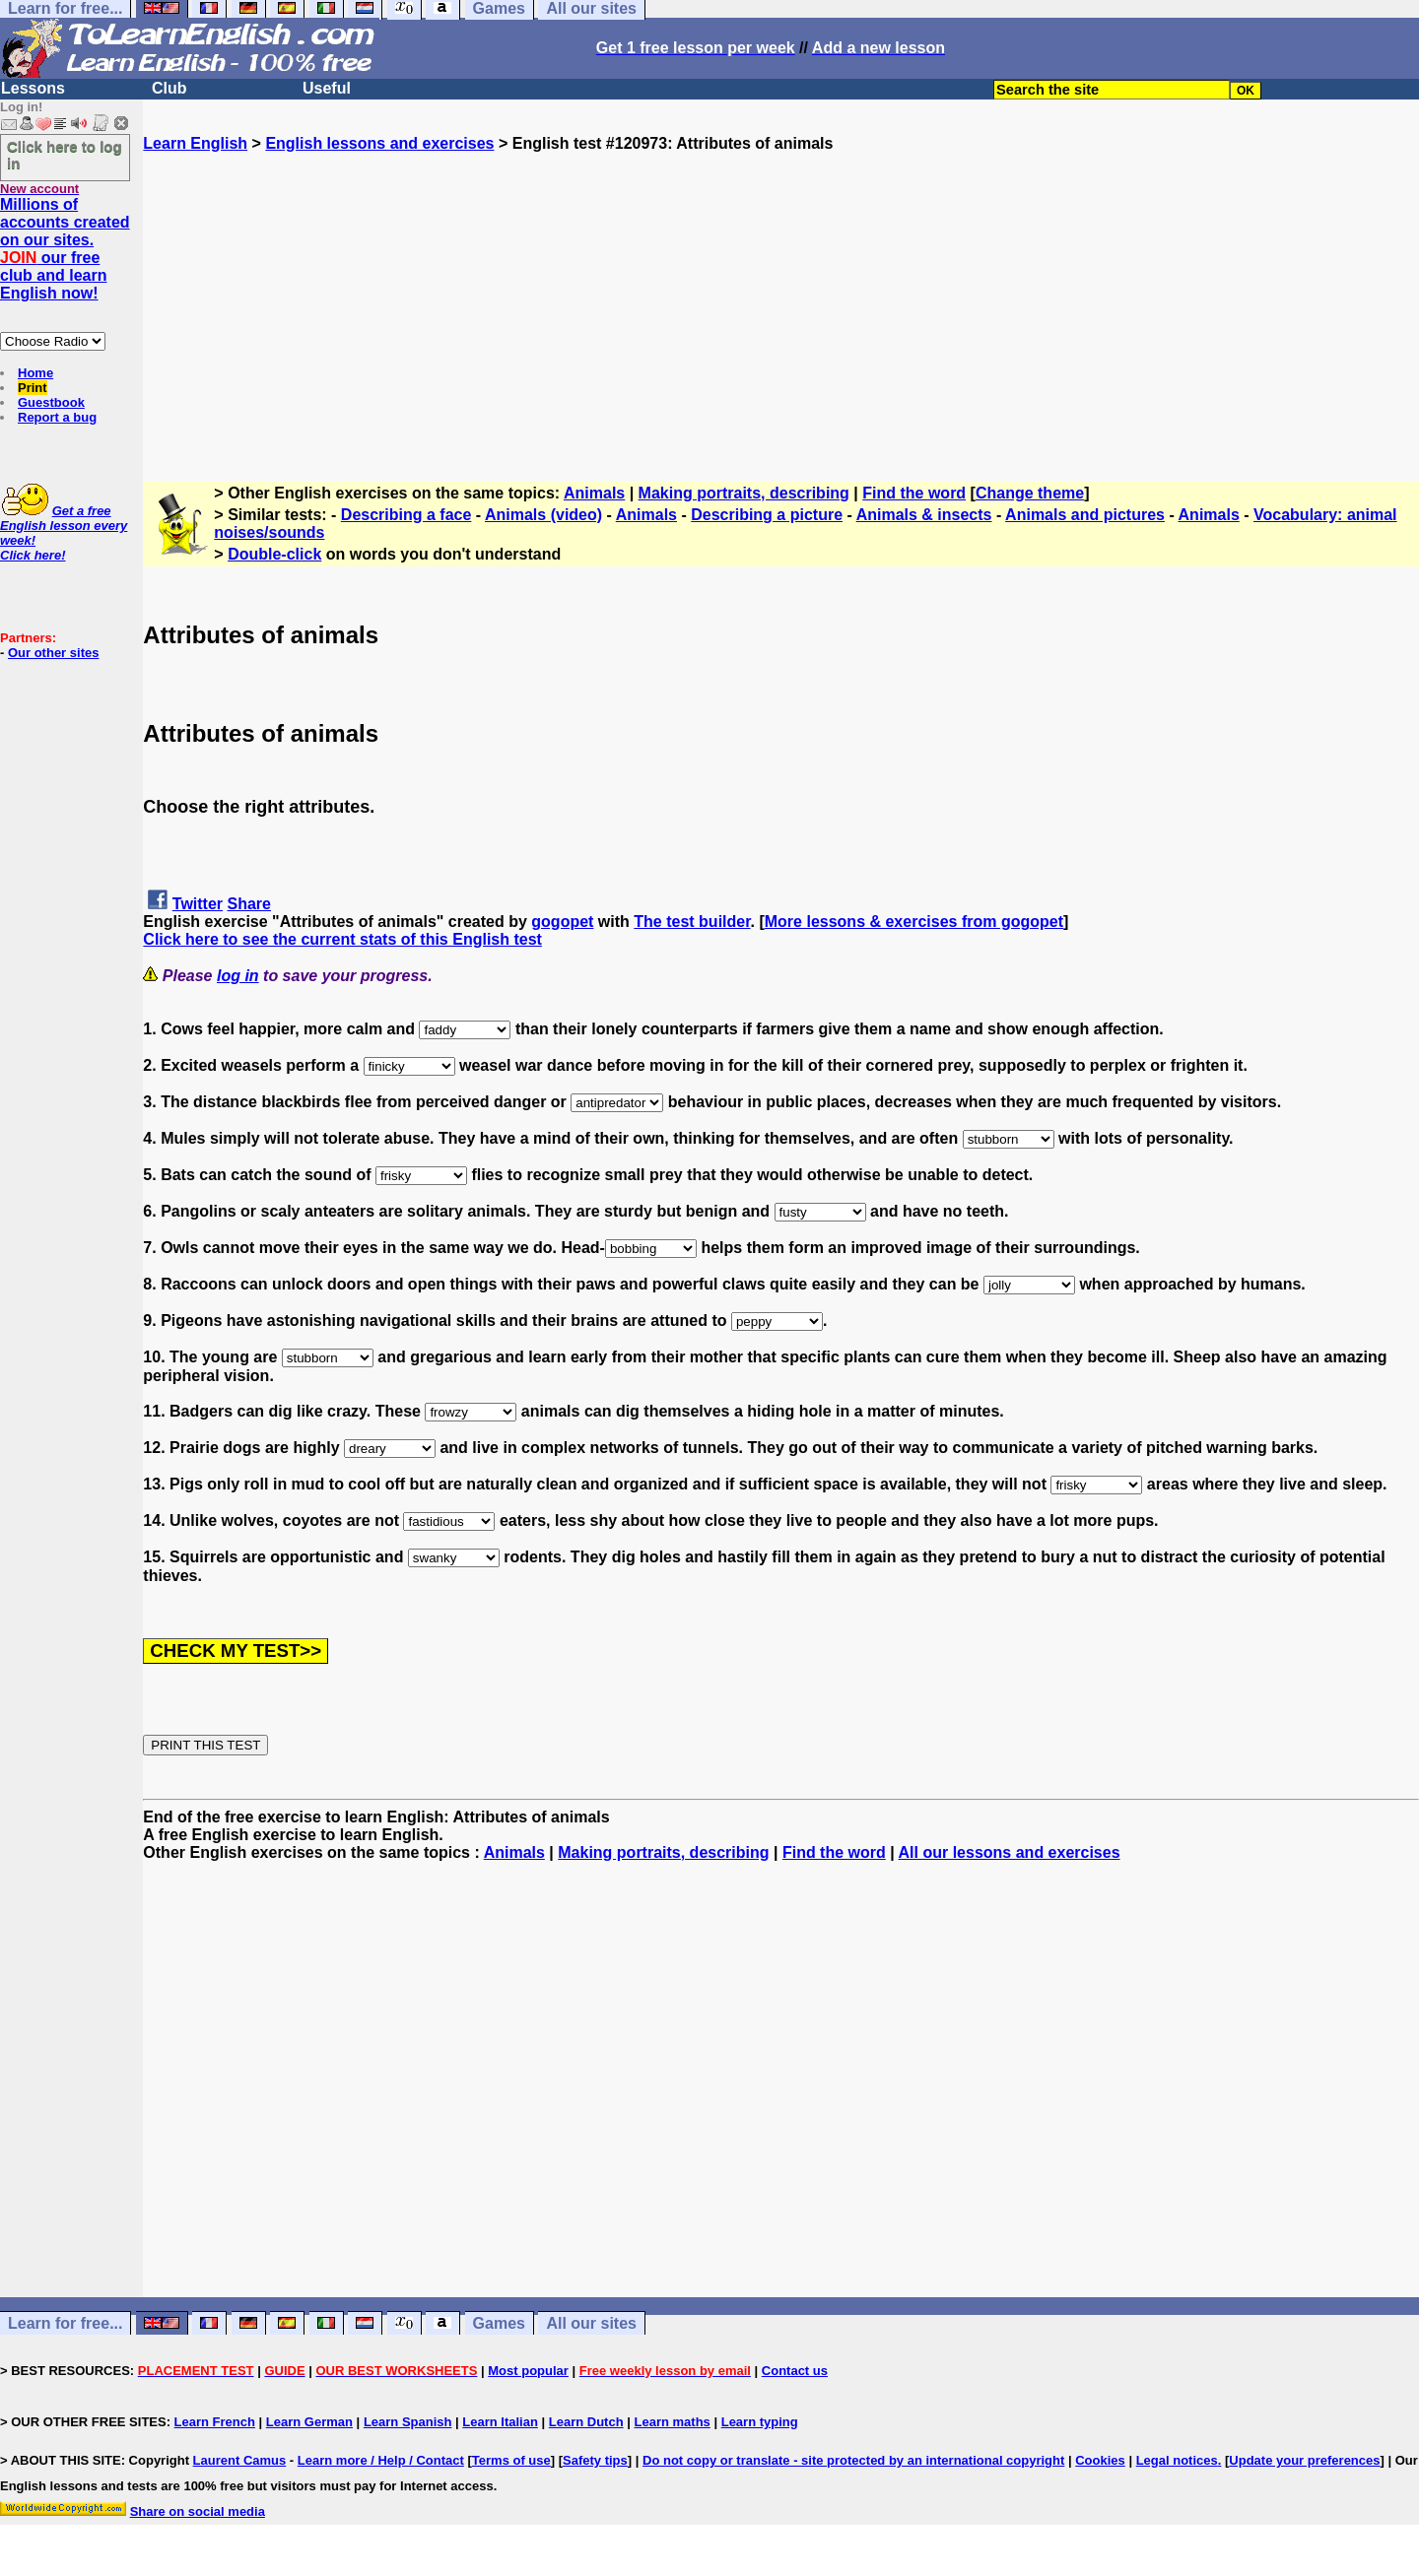 This screenshot has width=1419, height=2576. Describe the element at coordinates (744, 493) in the screenshot. I see `Making portraits, describing` at that location.